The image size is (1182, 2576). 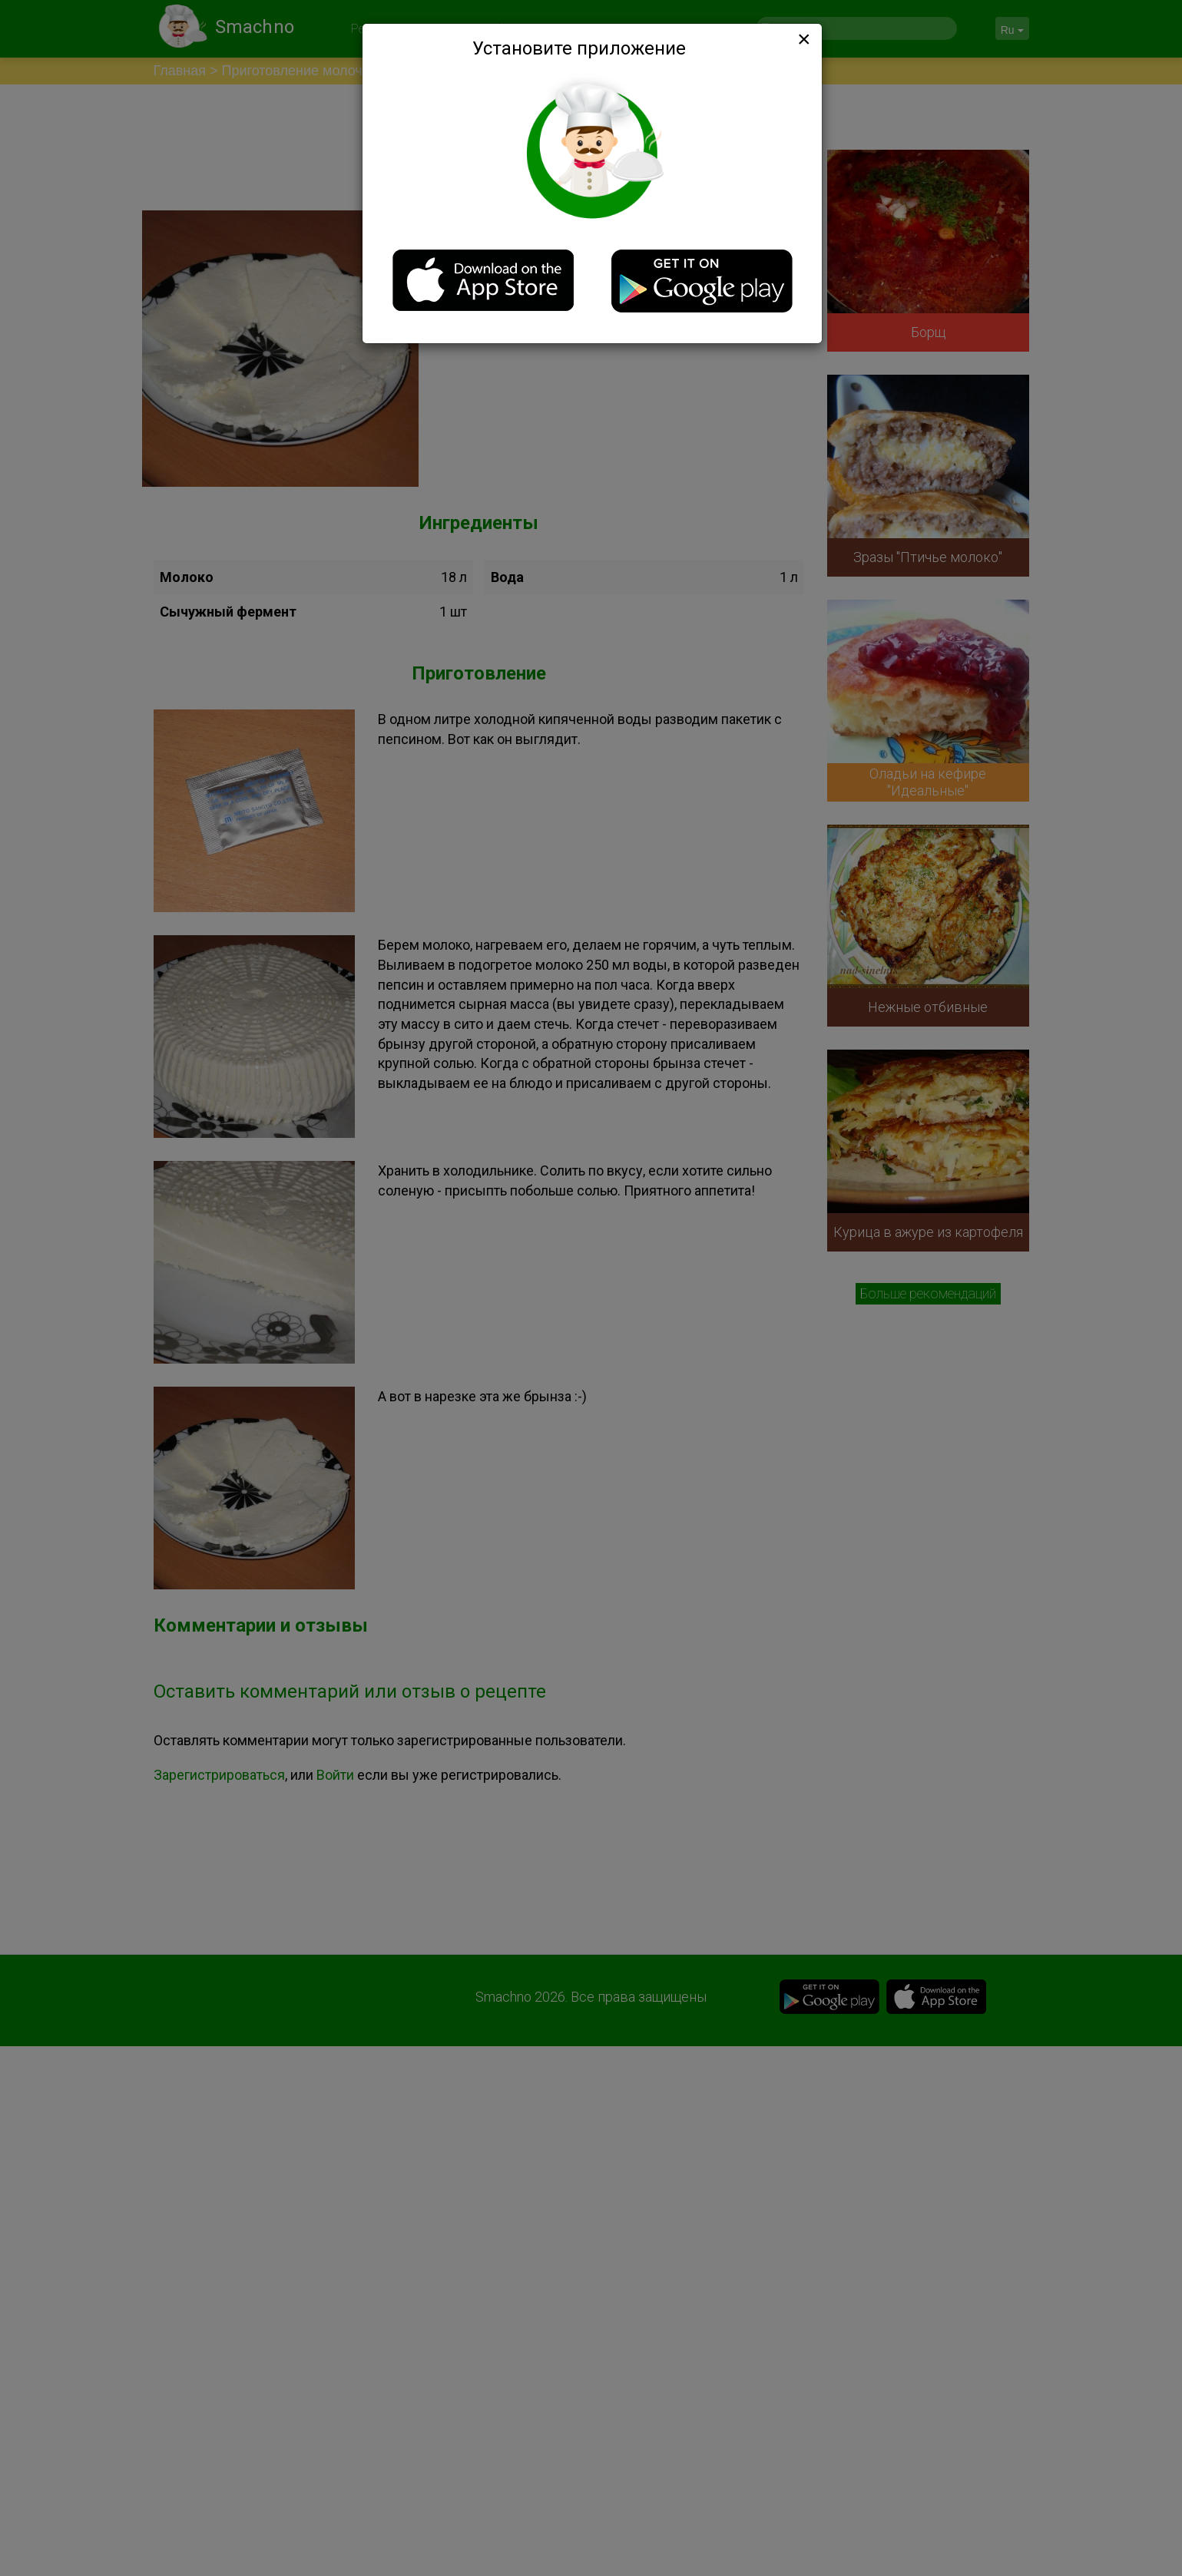 I want to click on [Close], so click(x=803, y=39).